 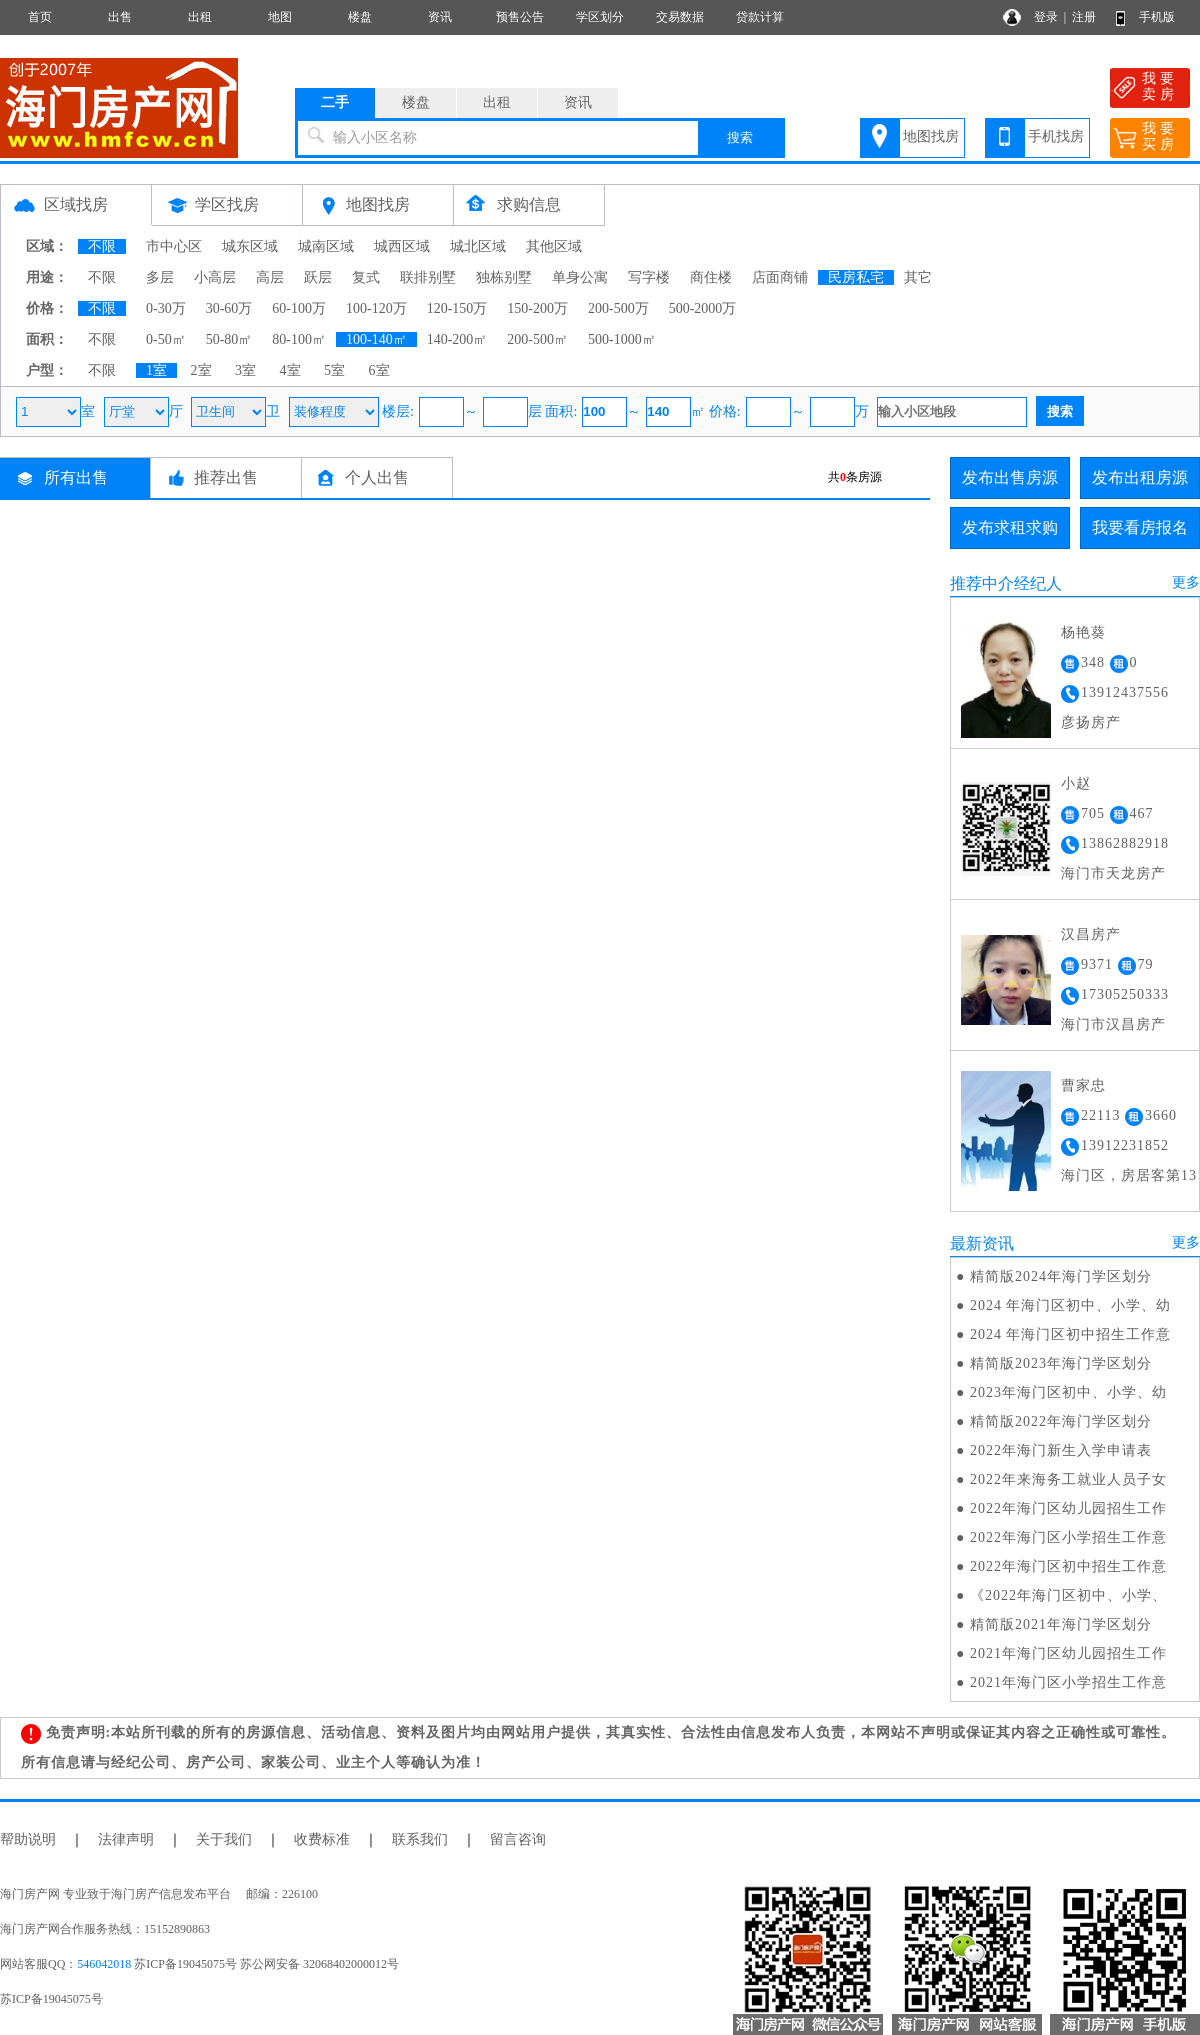 I want to click on 80-100㎡, so click(x=299, y=339).